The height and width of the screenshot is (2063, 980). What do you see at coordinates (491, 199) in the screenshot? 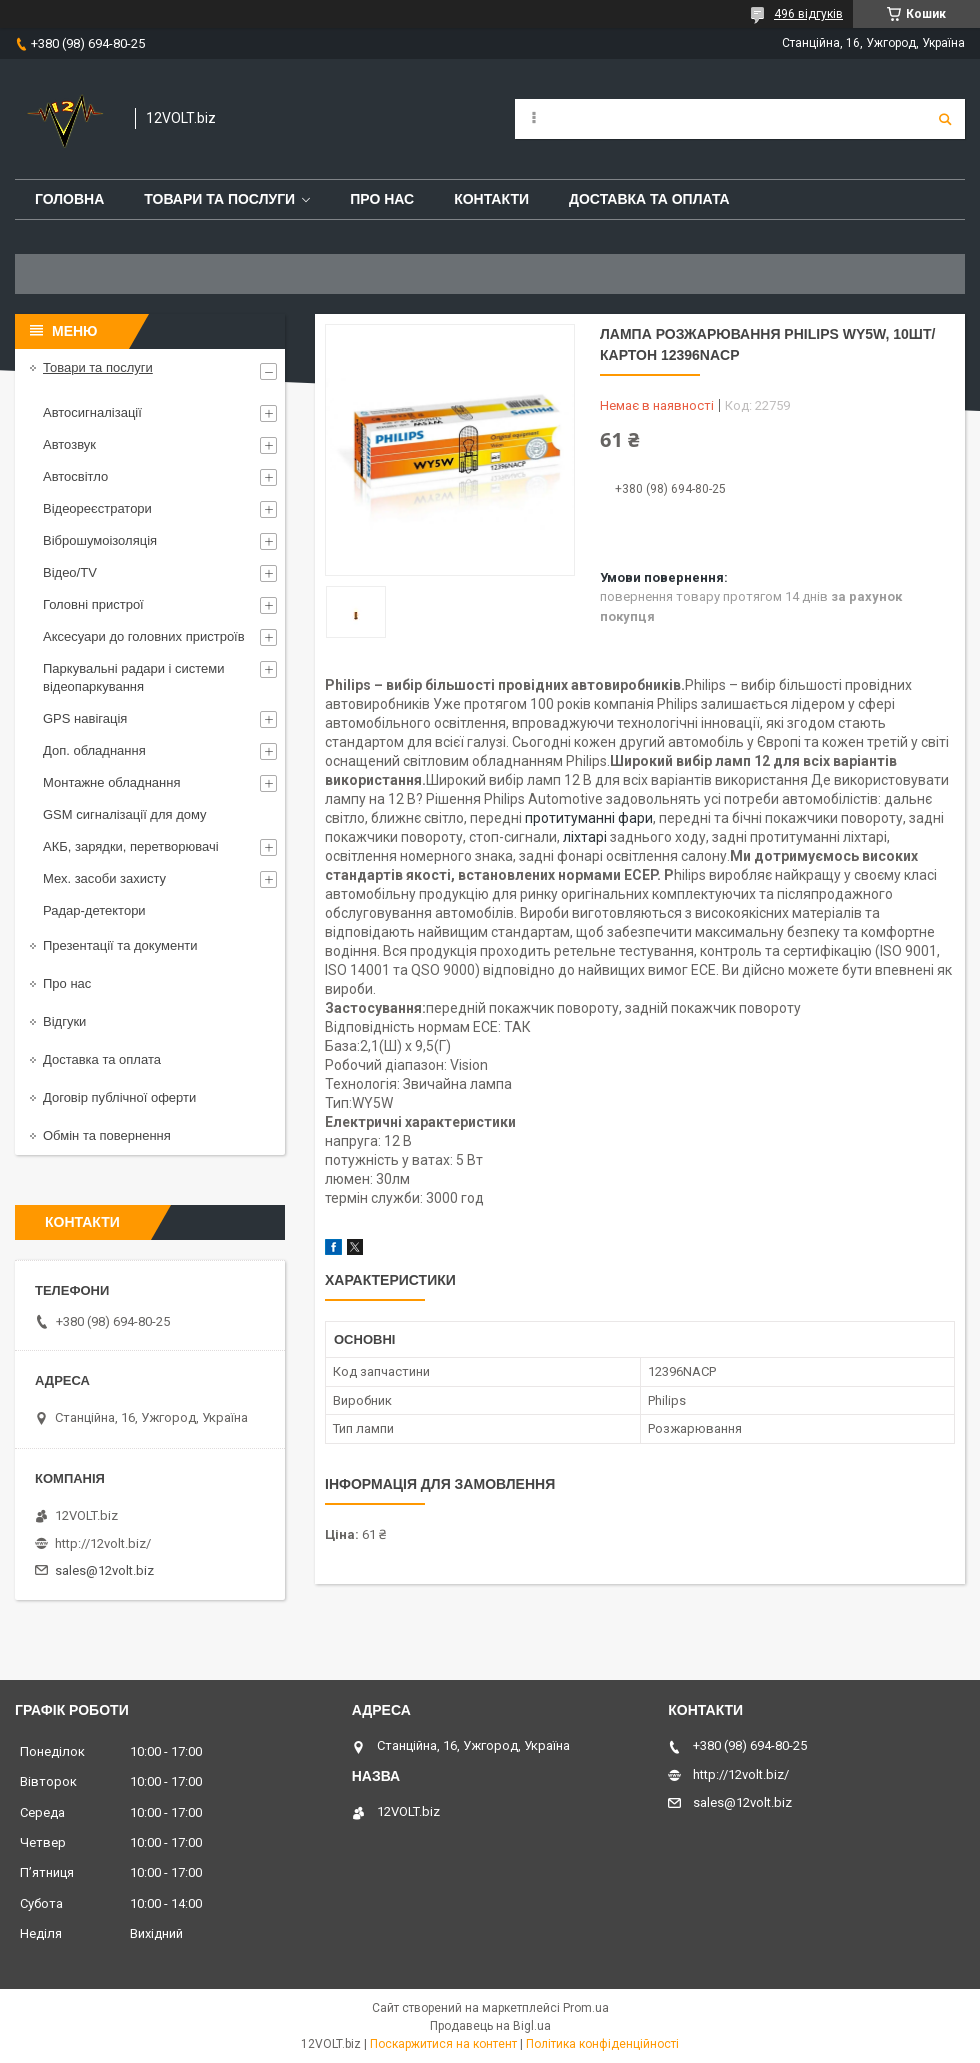
I see `Контакти` at bounding box center [491, 199].